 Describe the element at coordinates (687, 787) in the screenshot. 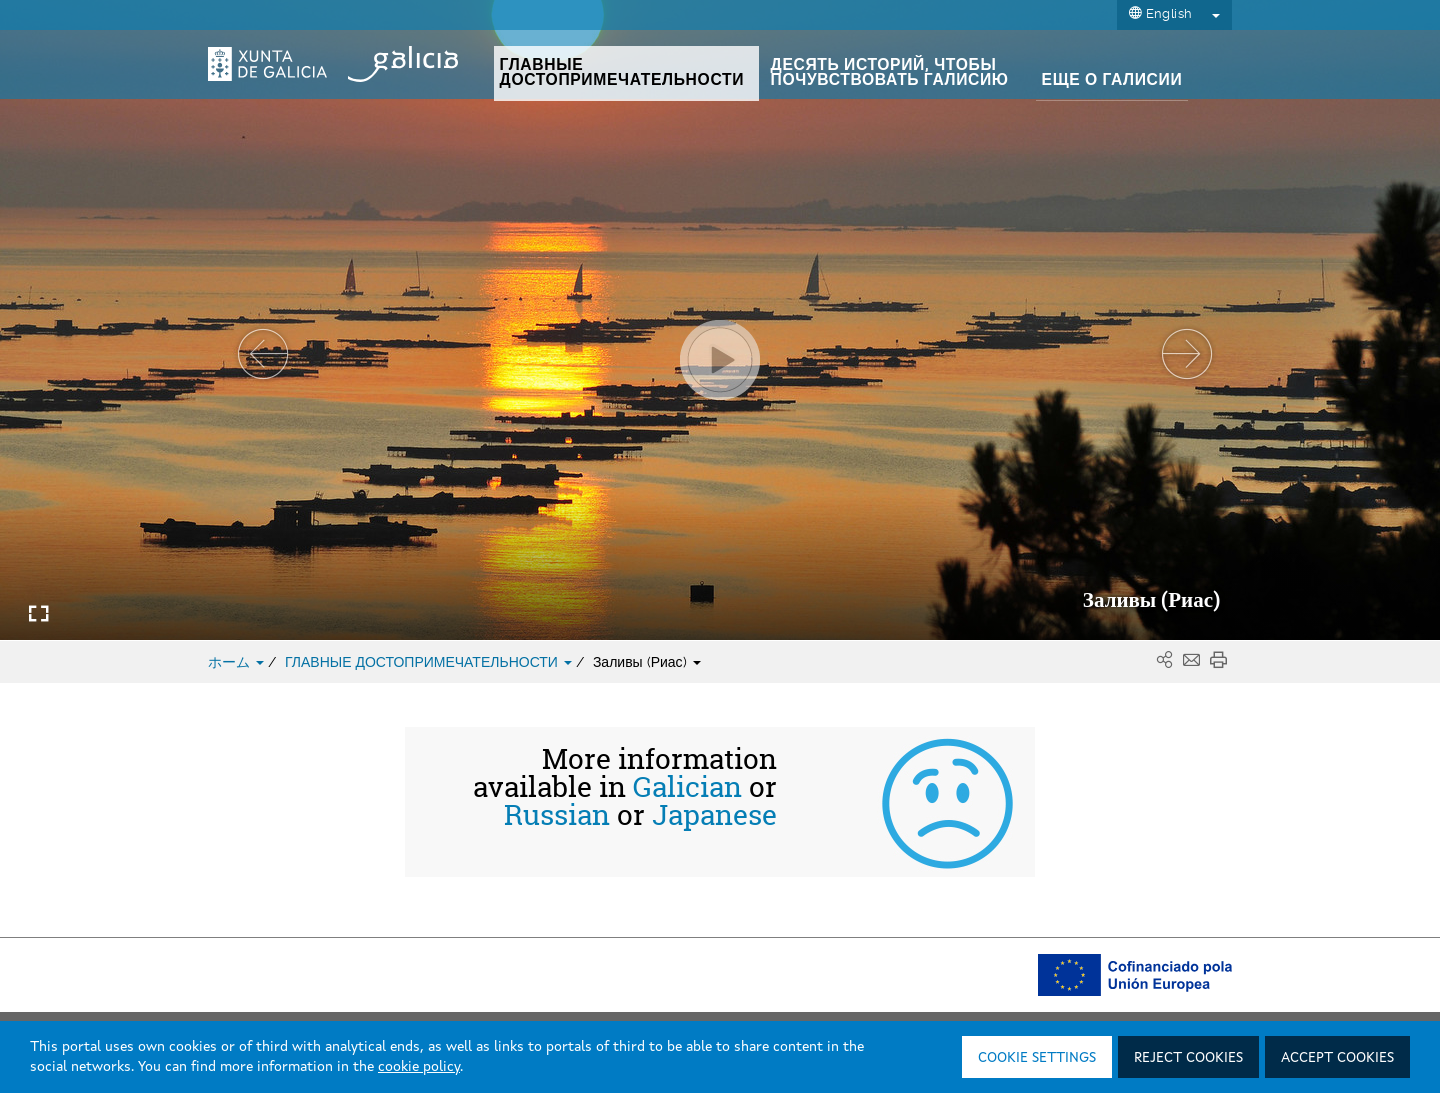

I see `Galician` at that location.